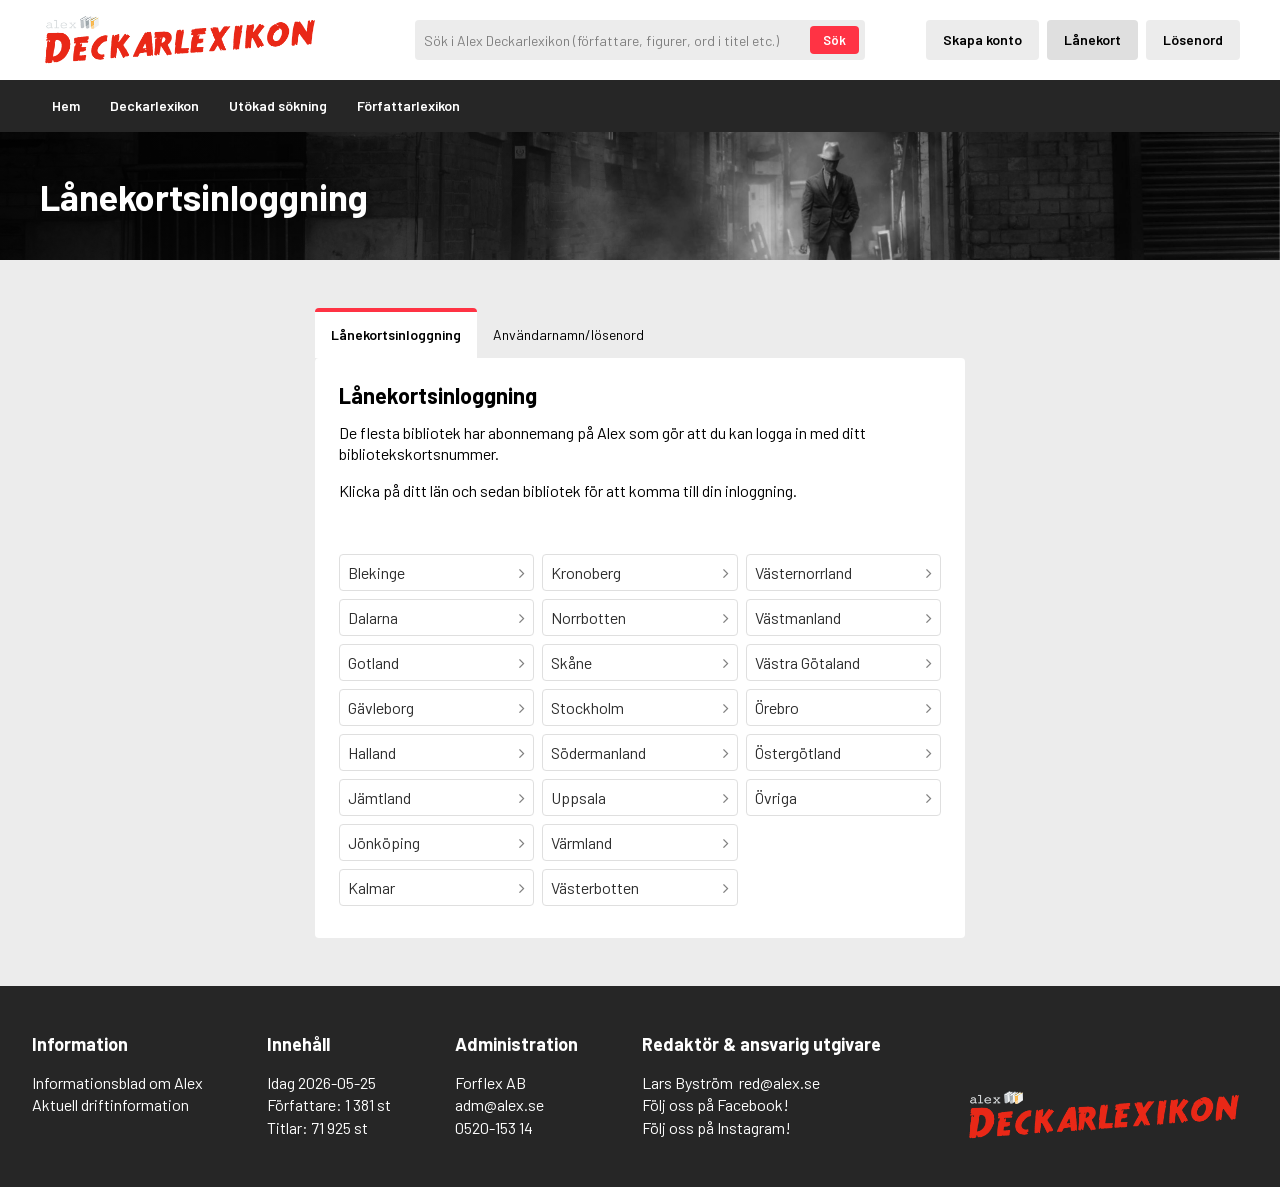  Describe the element at coordinates (581, 842) in the screenshot. I see `Värmland` at that location.